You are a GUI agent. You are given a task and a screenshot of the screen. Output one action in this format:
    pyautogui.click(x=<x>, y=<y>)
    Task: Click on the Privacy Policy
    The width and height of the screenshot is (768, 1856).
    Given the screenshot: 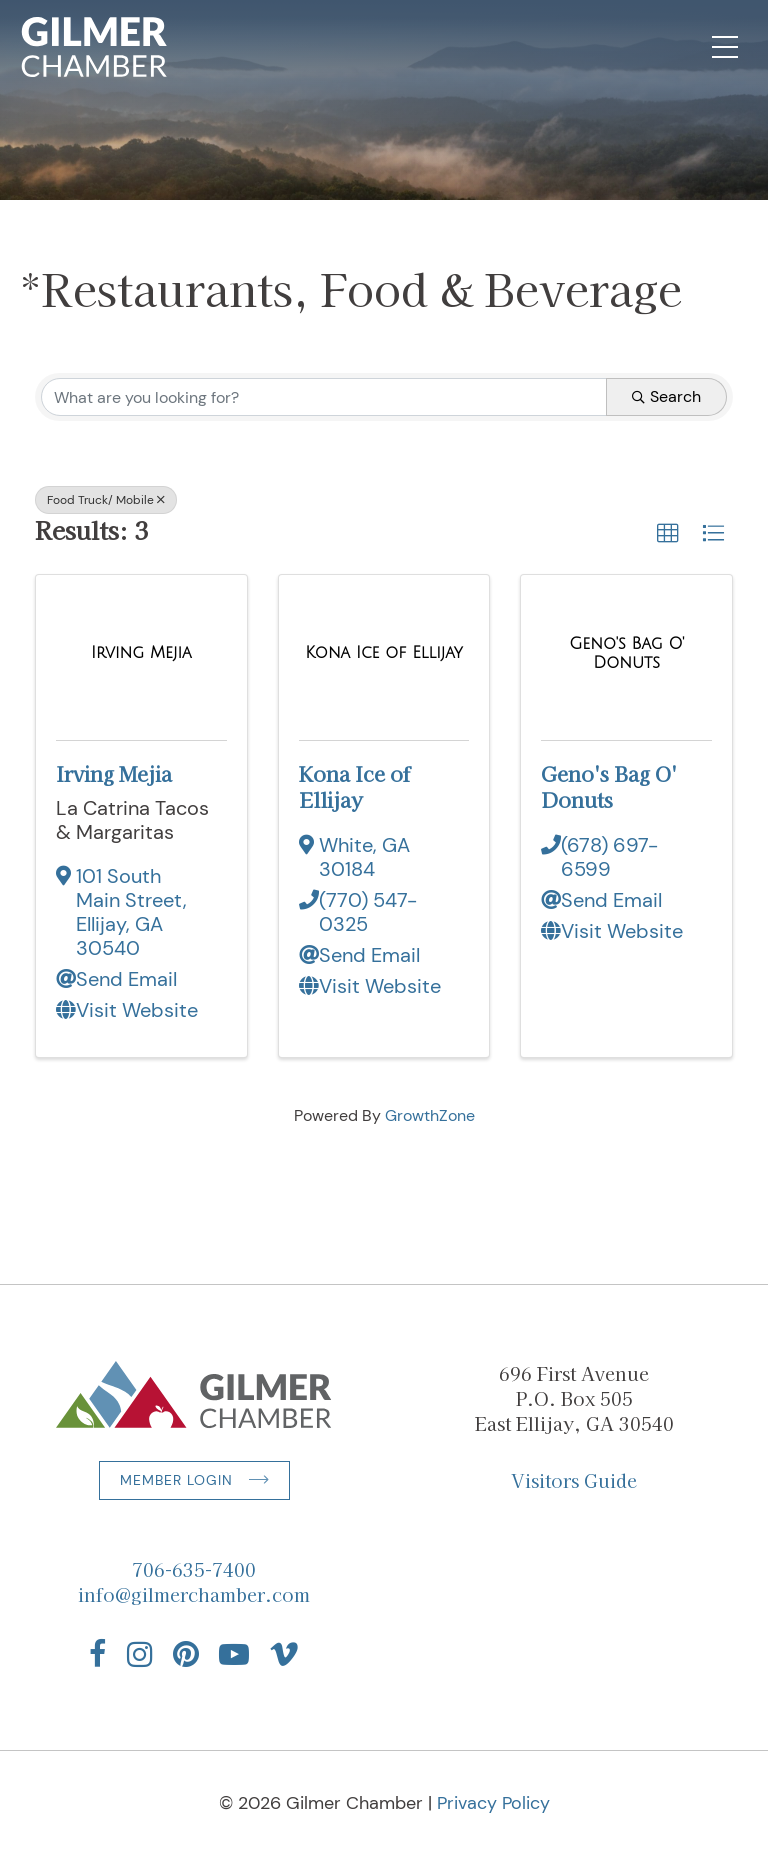 What is the action you would take?
    pyautogui.click(x=493, y=1803)
    